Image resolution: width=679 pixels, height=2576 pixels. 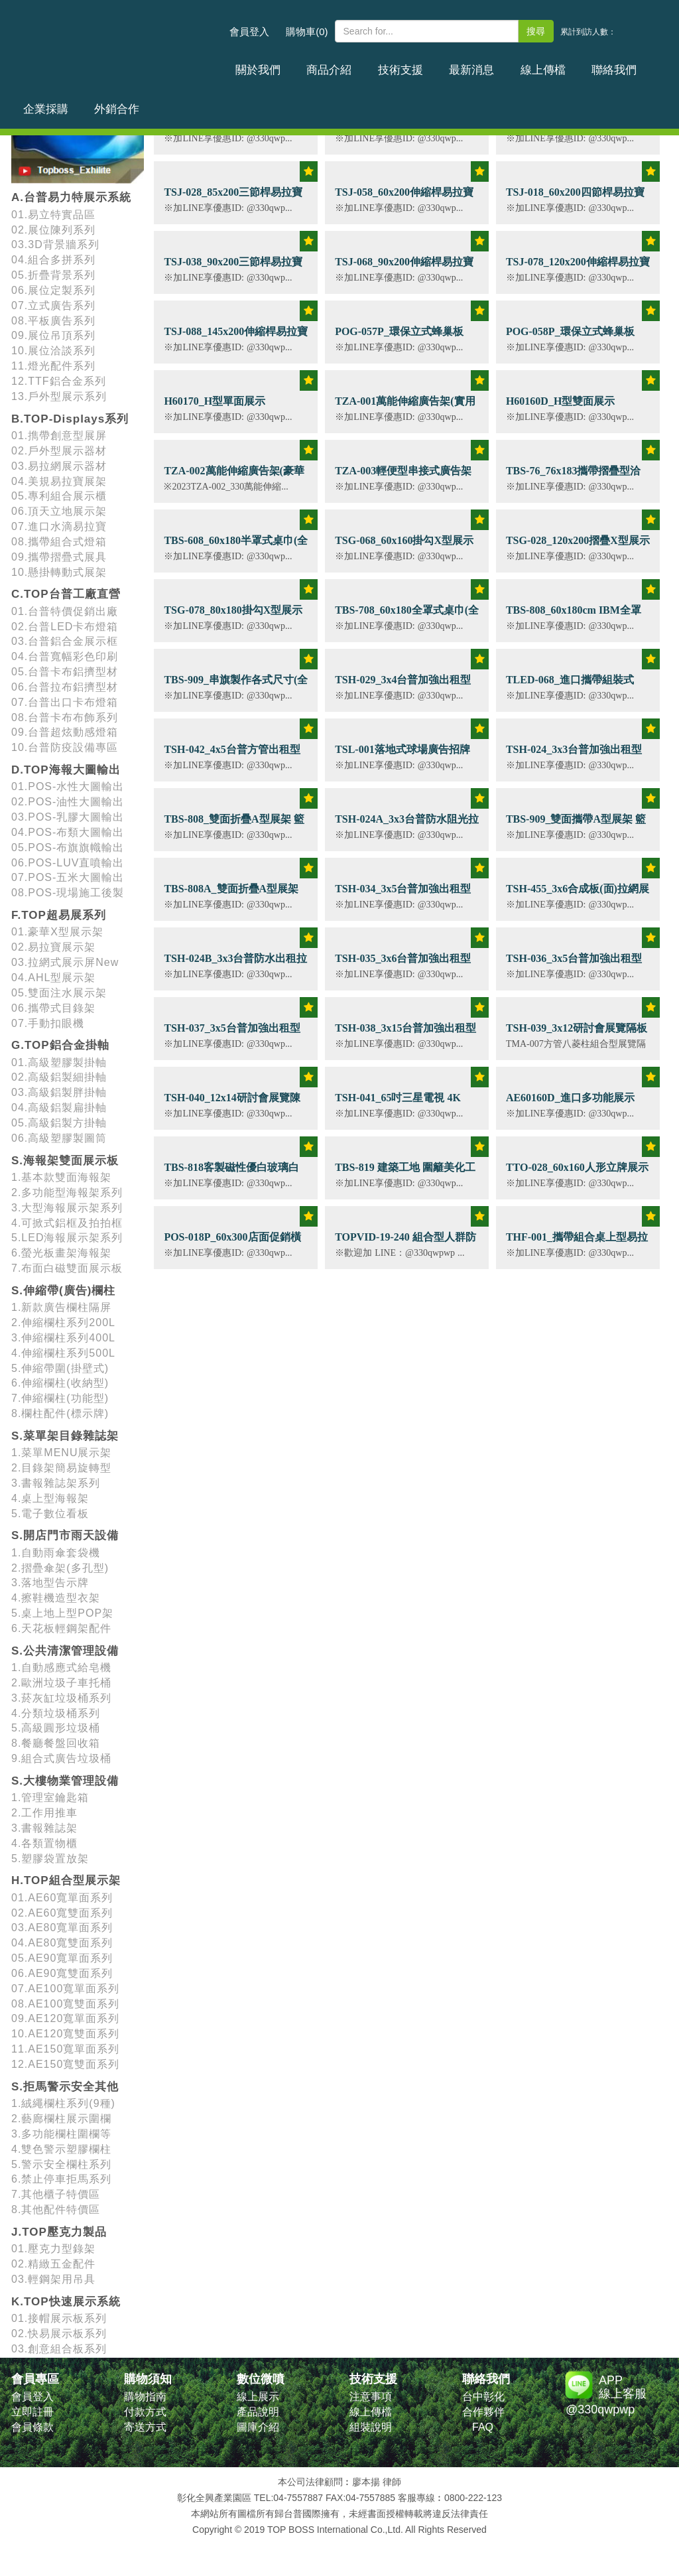 What do you see at coordinates (44, 1843) in the screenshot?
I see `4.各類置物櫃` at bounding box center [44, 1843].